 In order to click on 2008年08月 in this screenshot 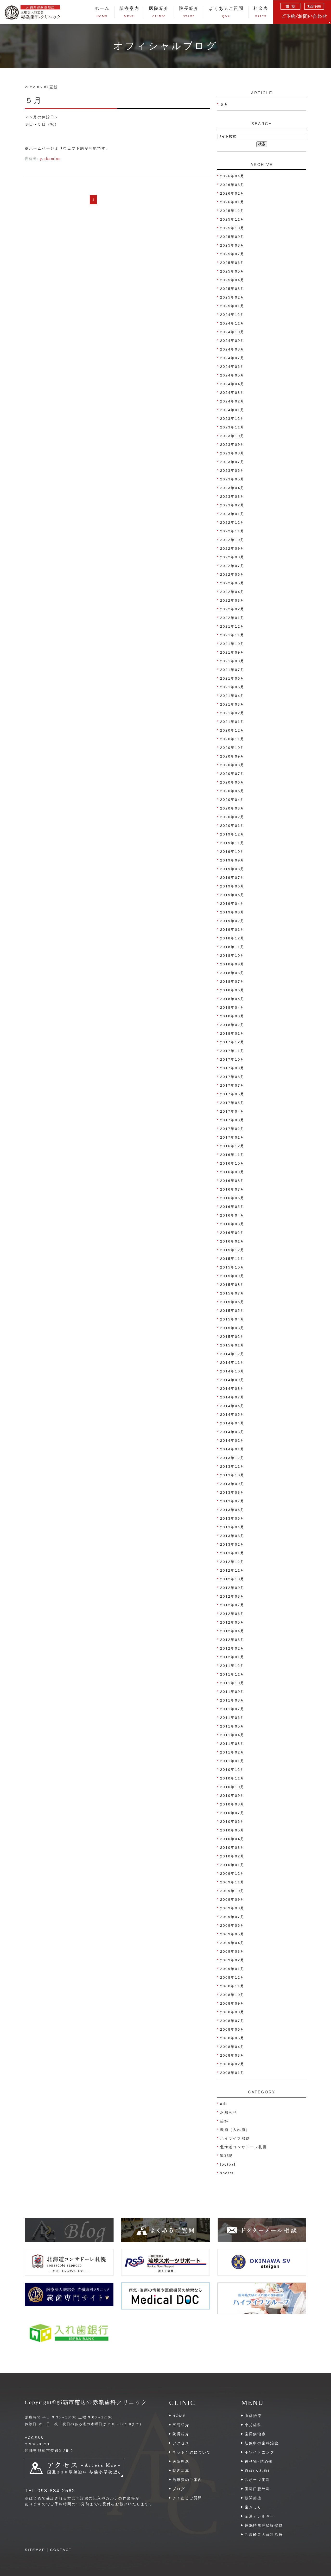, I will do `click(232, 2012)`.